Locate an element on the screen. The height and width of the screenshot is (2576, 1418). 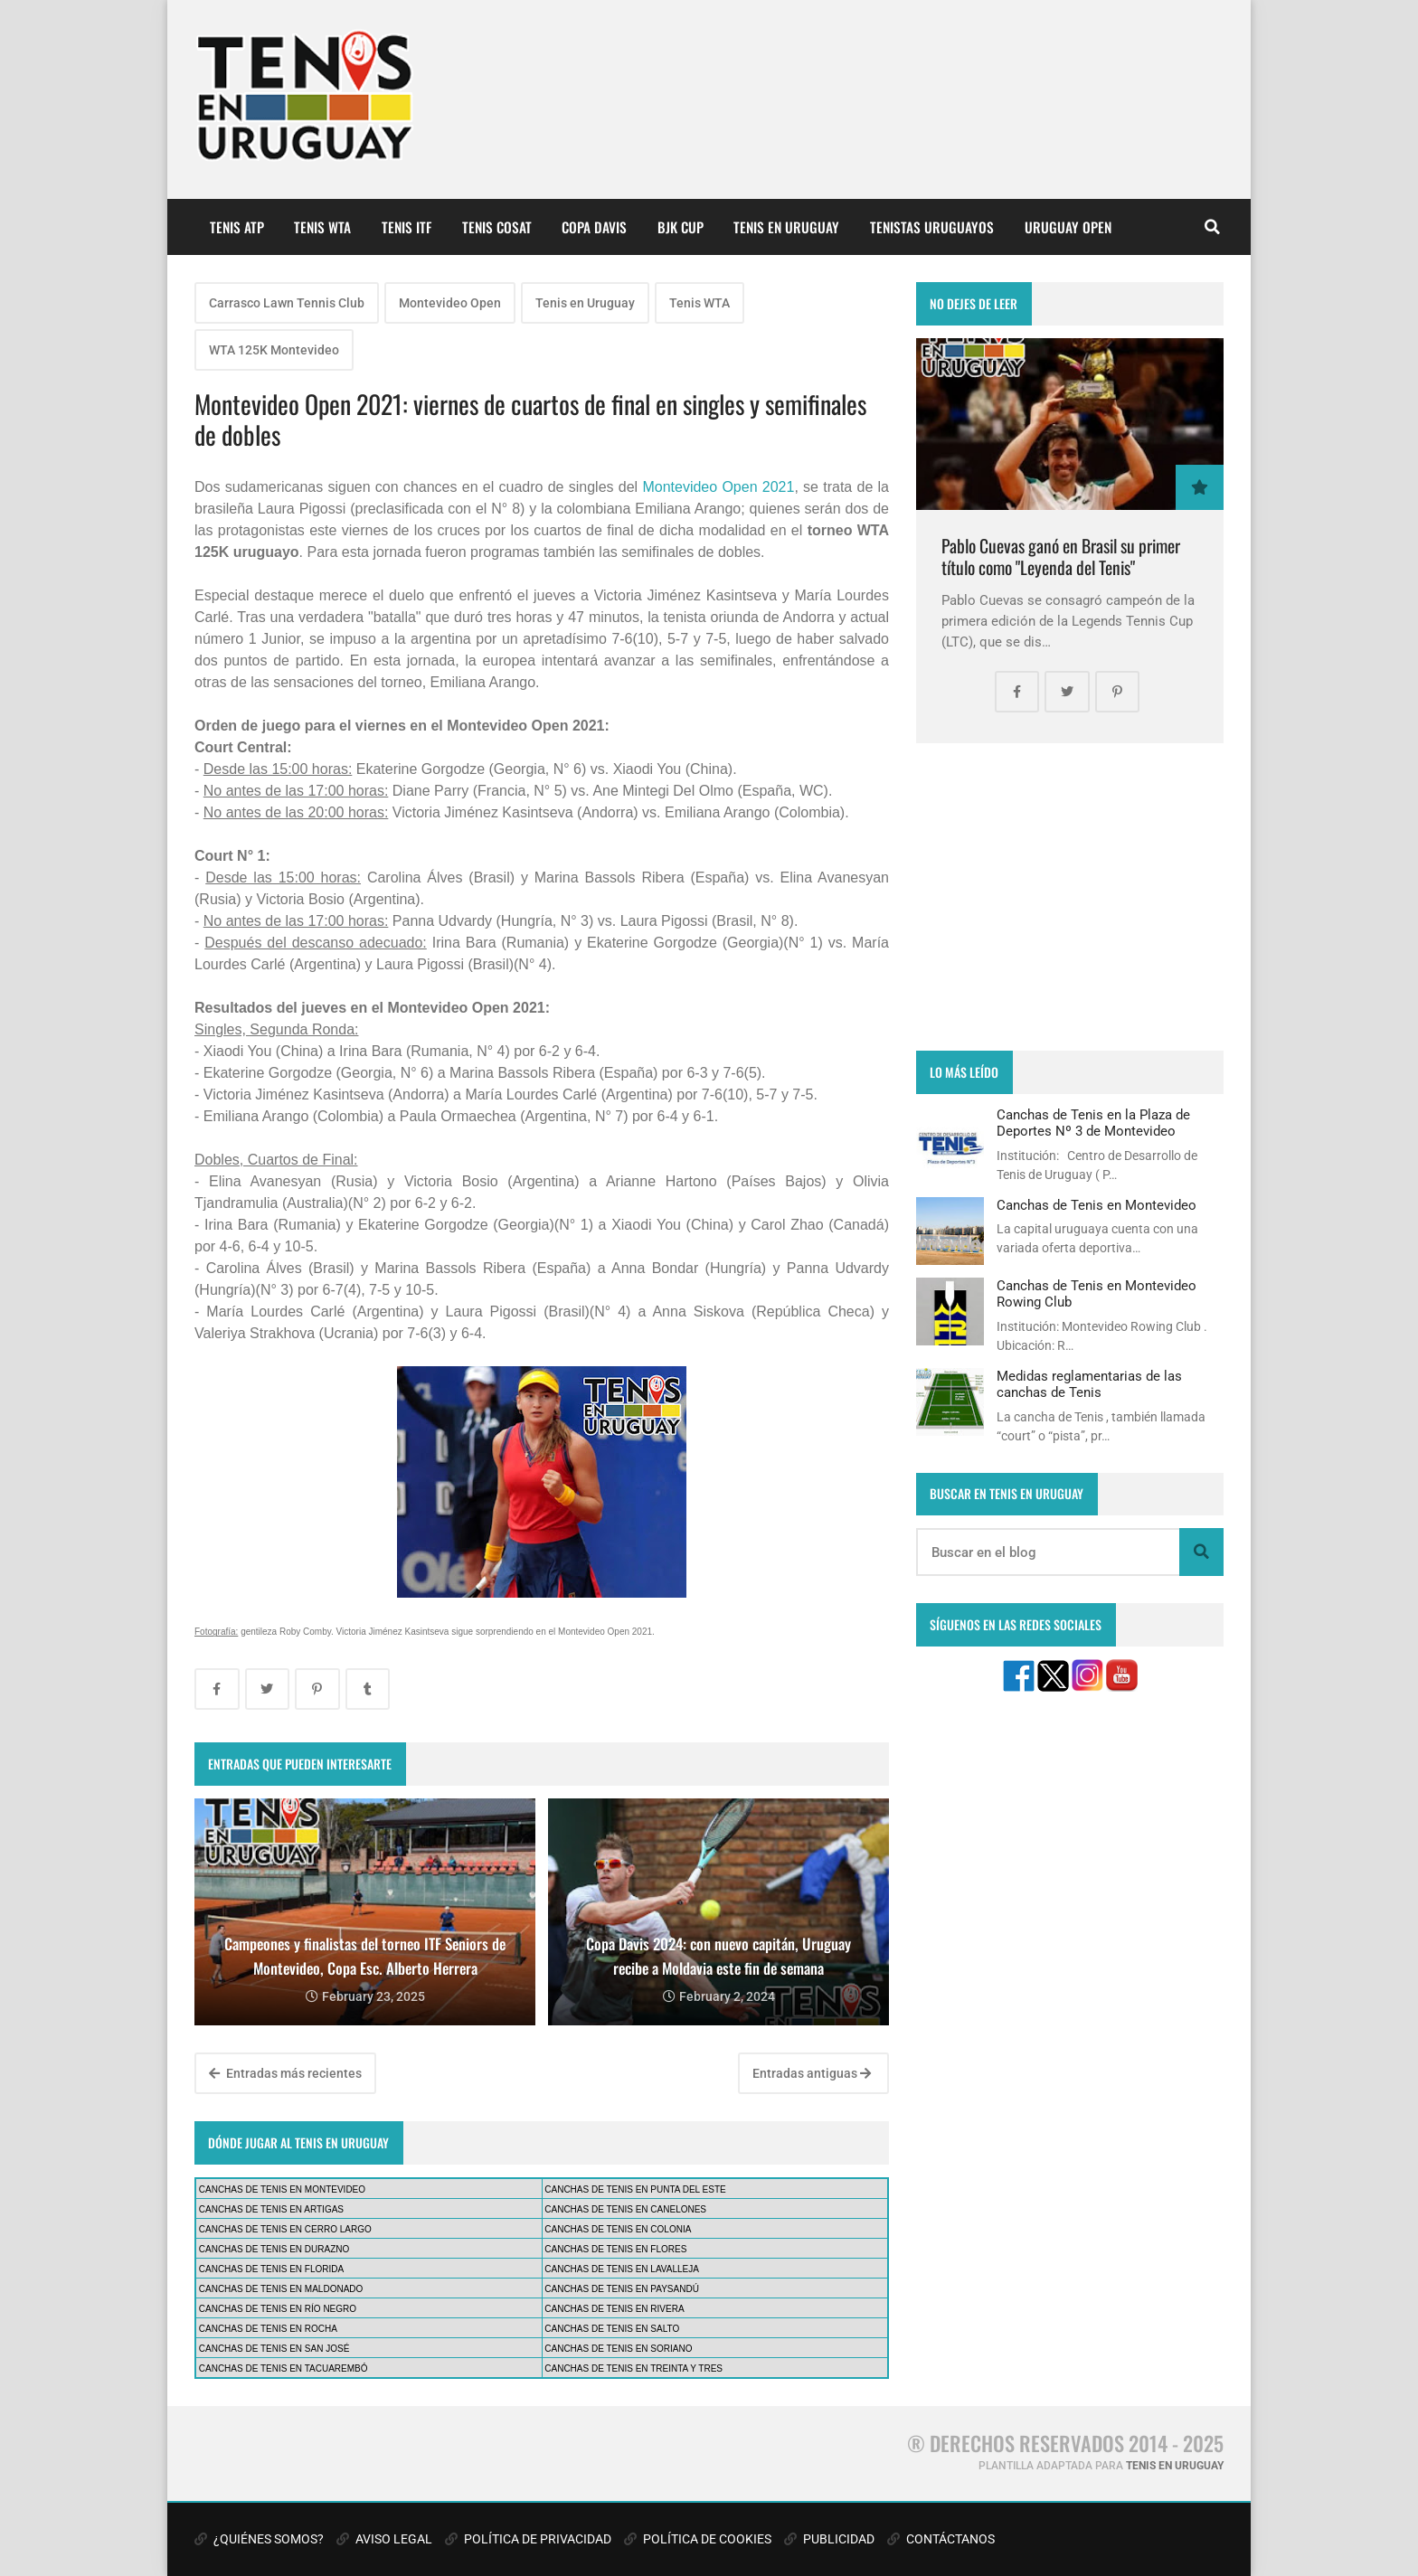
TENISTAS URUGUAYOS is located at coordinates (932, 227).